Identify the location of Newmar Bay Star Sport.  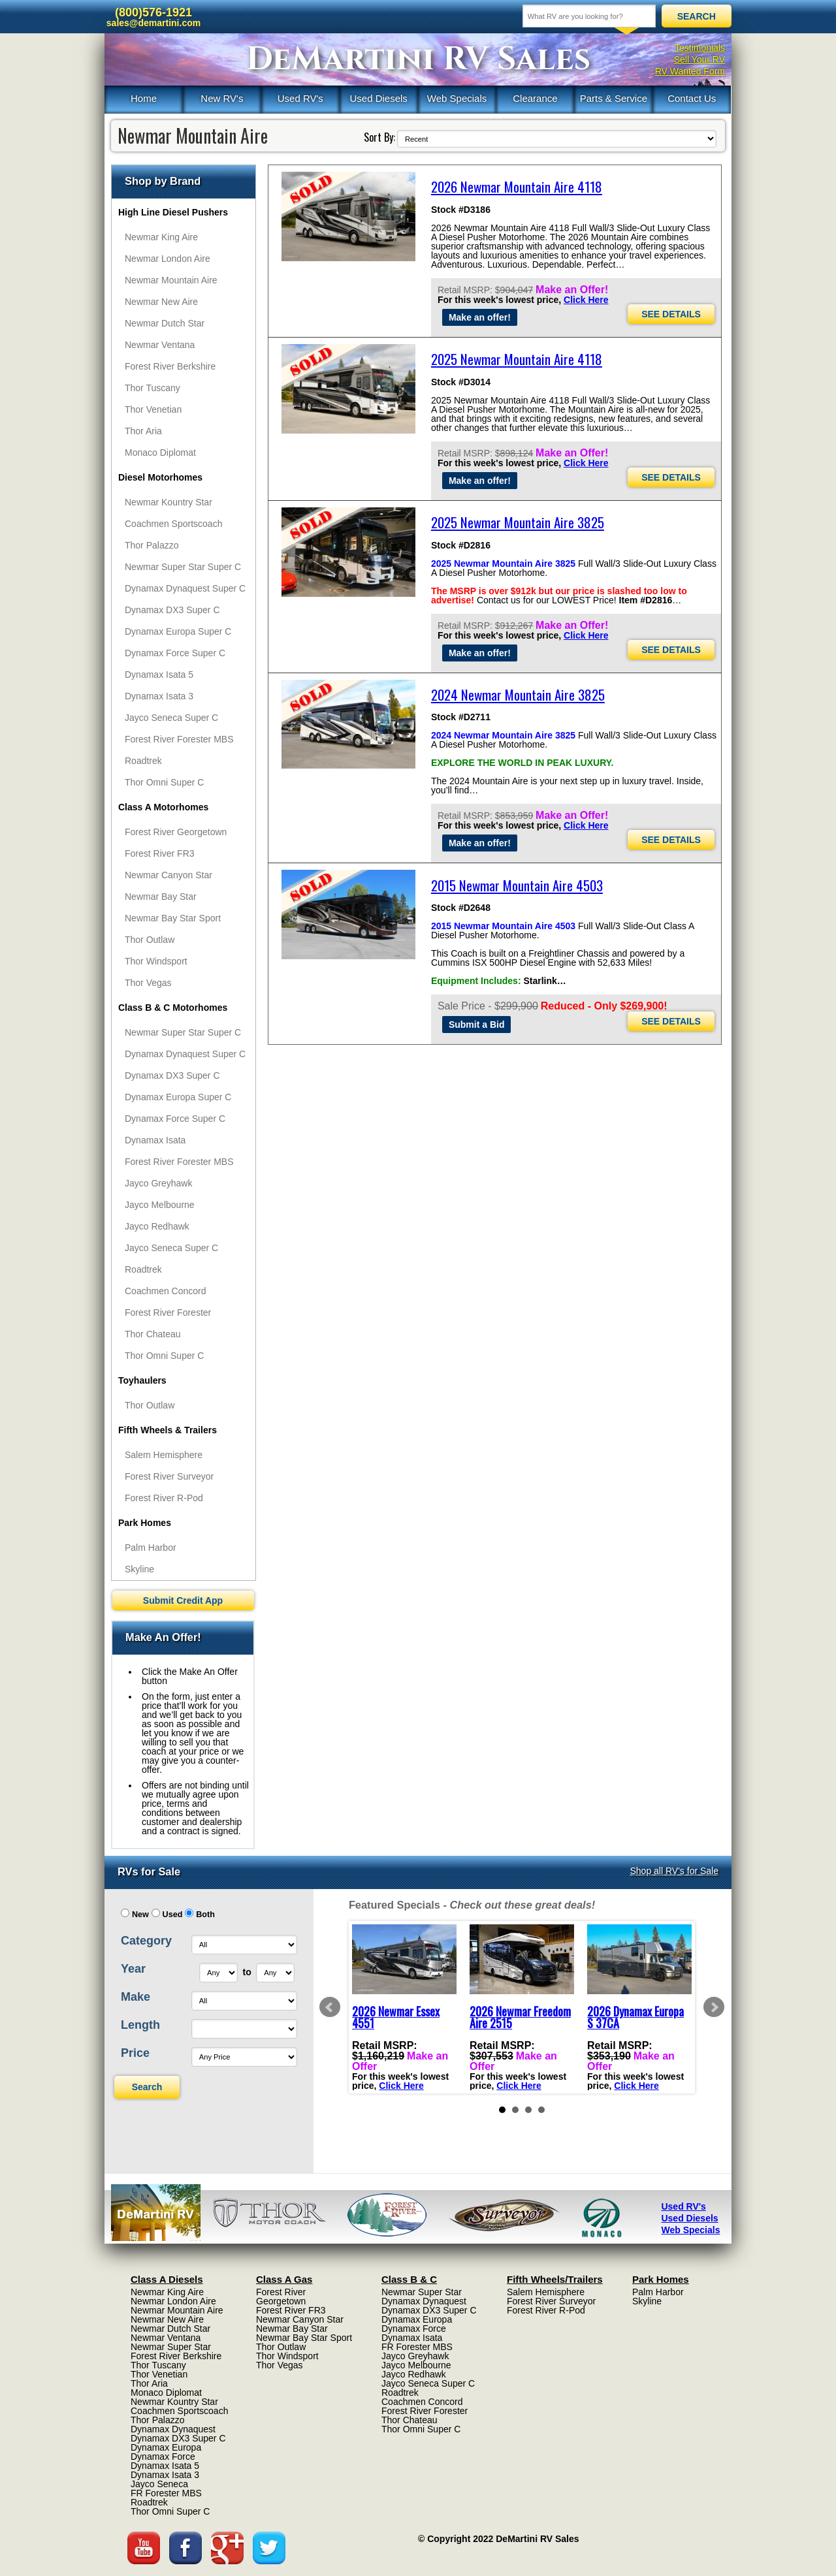
(173, 918).